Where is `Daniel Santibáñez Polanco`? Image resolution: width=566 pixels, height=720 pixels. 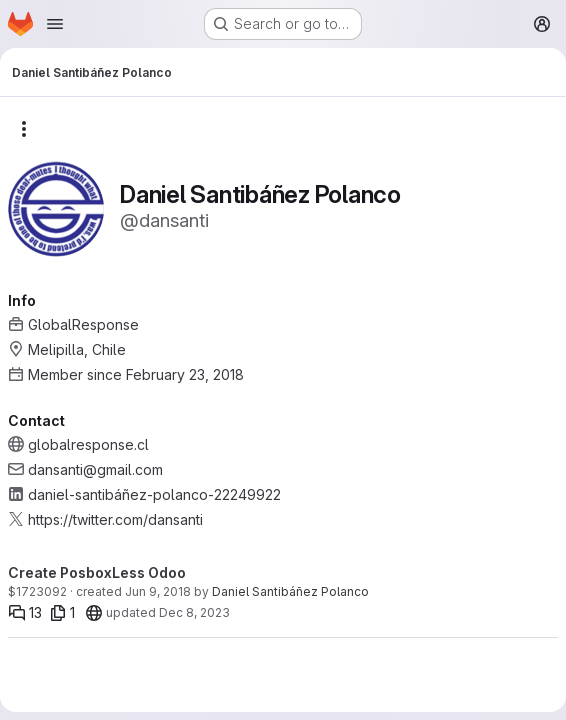
Daniel Santibáñez Polanco is located at coordinates (290, 591).